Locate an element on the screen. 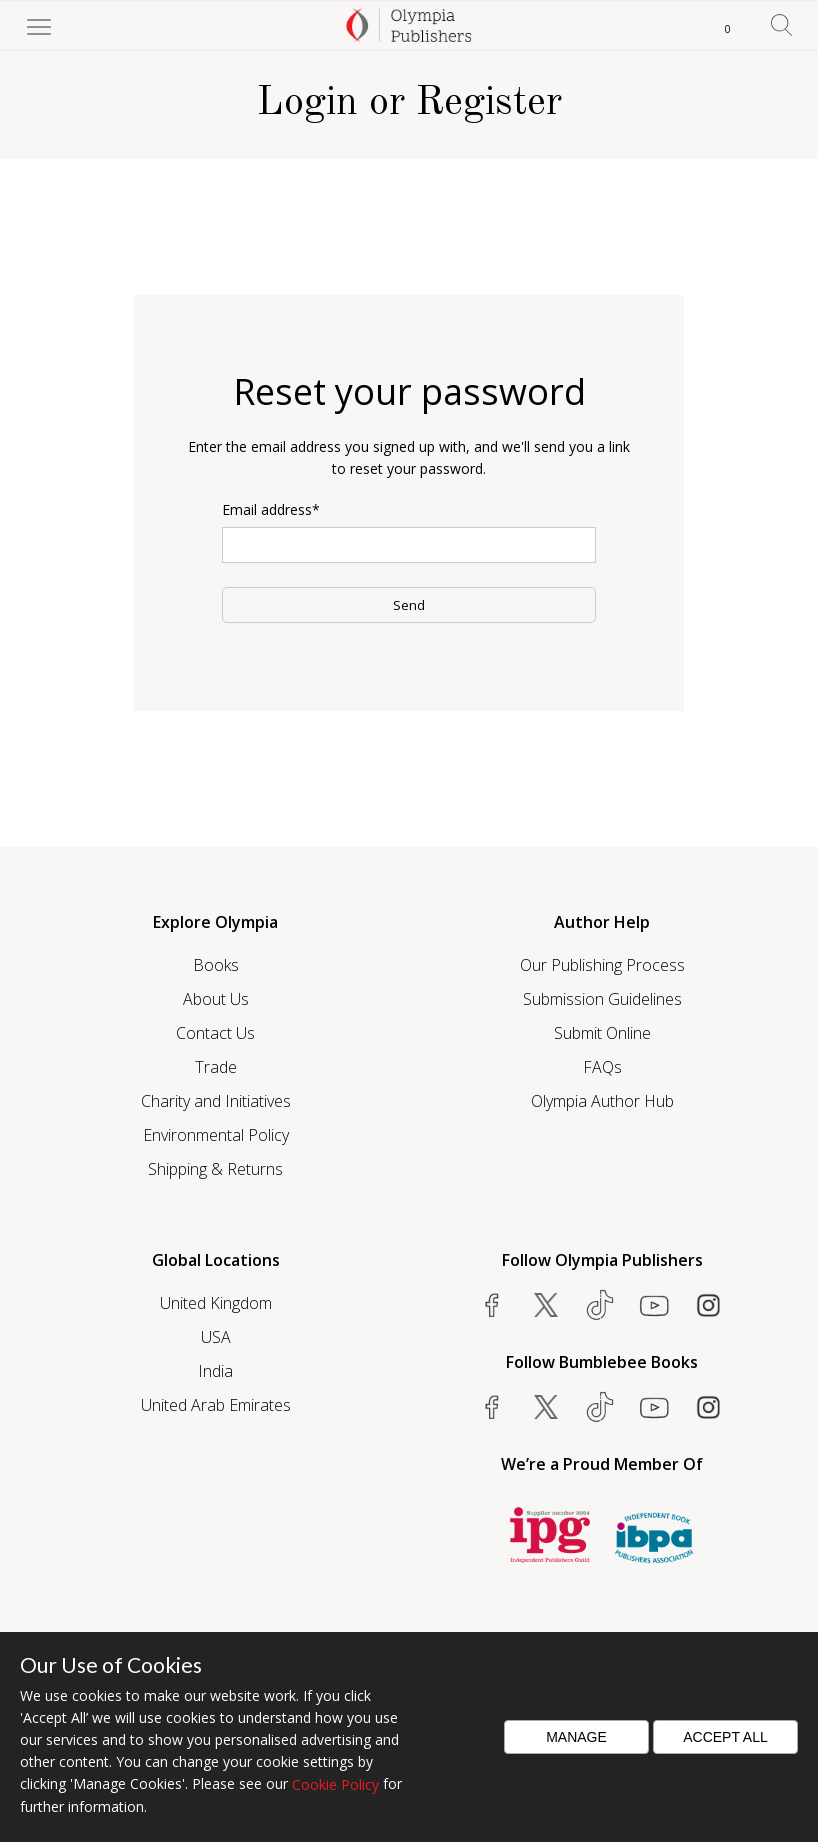  USA is located at coordinates (216, 1337).